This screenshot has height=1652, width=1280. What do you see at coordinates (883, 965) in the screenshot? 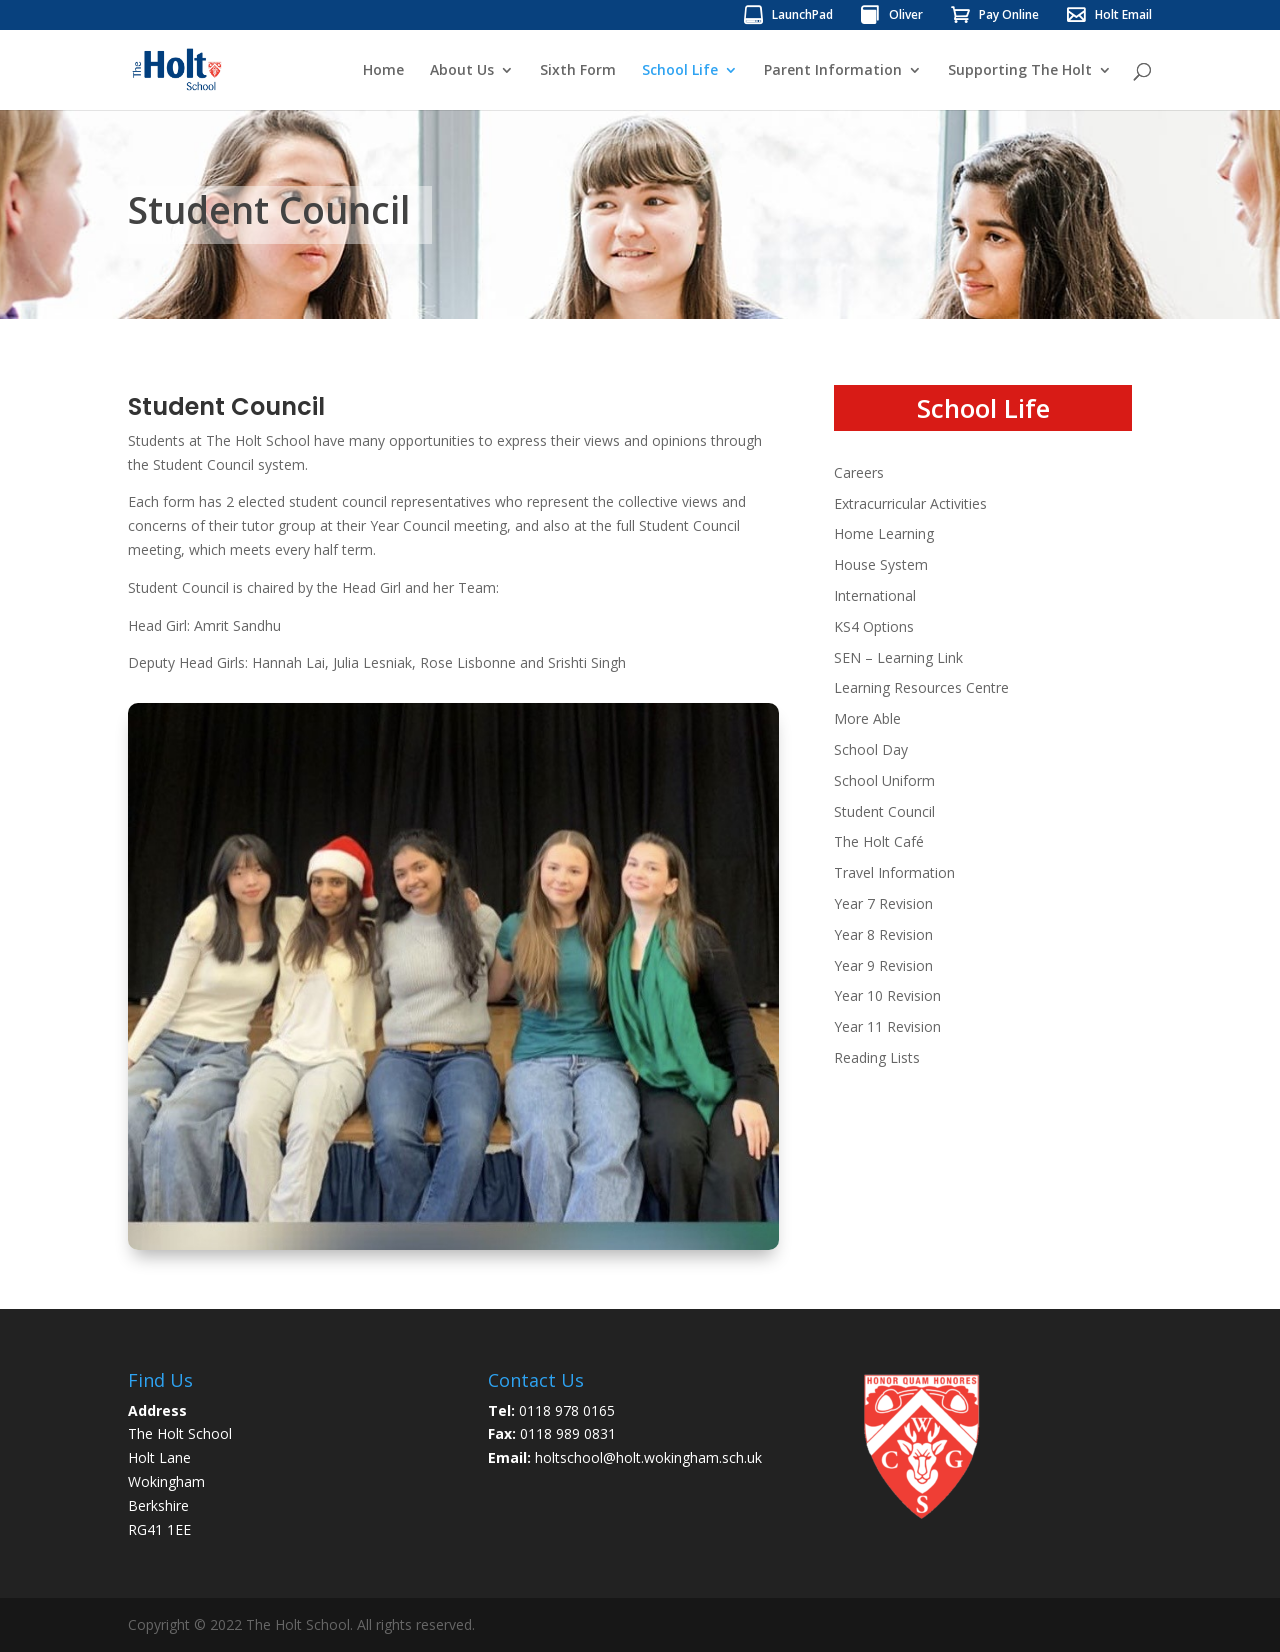
I see `Year 9 Revision` at bounding box center [883, 965].